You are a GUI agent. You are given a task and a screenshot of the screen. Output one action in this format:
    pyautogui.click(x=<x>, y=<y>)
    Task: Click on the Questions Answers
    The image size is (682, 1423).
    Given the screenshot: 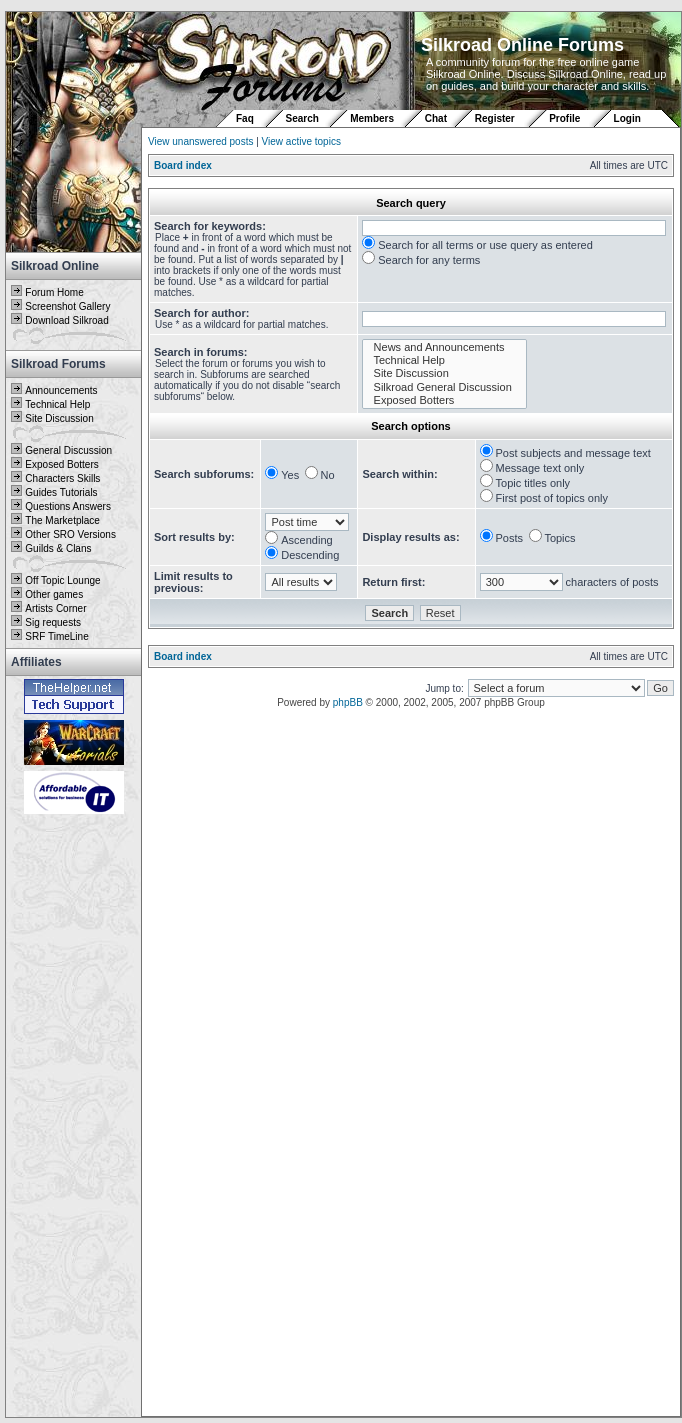 What is the action you would take?
    pyautogui.click(x=68, y=506)
    